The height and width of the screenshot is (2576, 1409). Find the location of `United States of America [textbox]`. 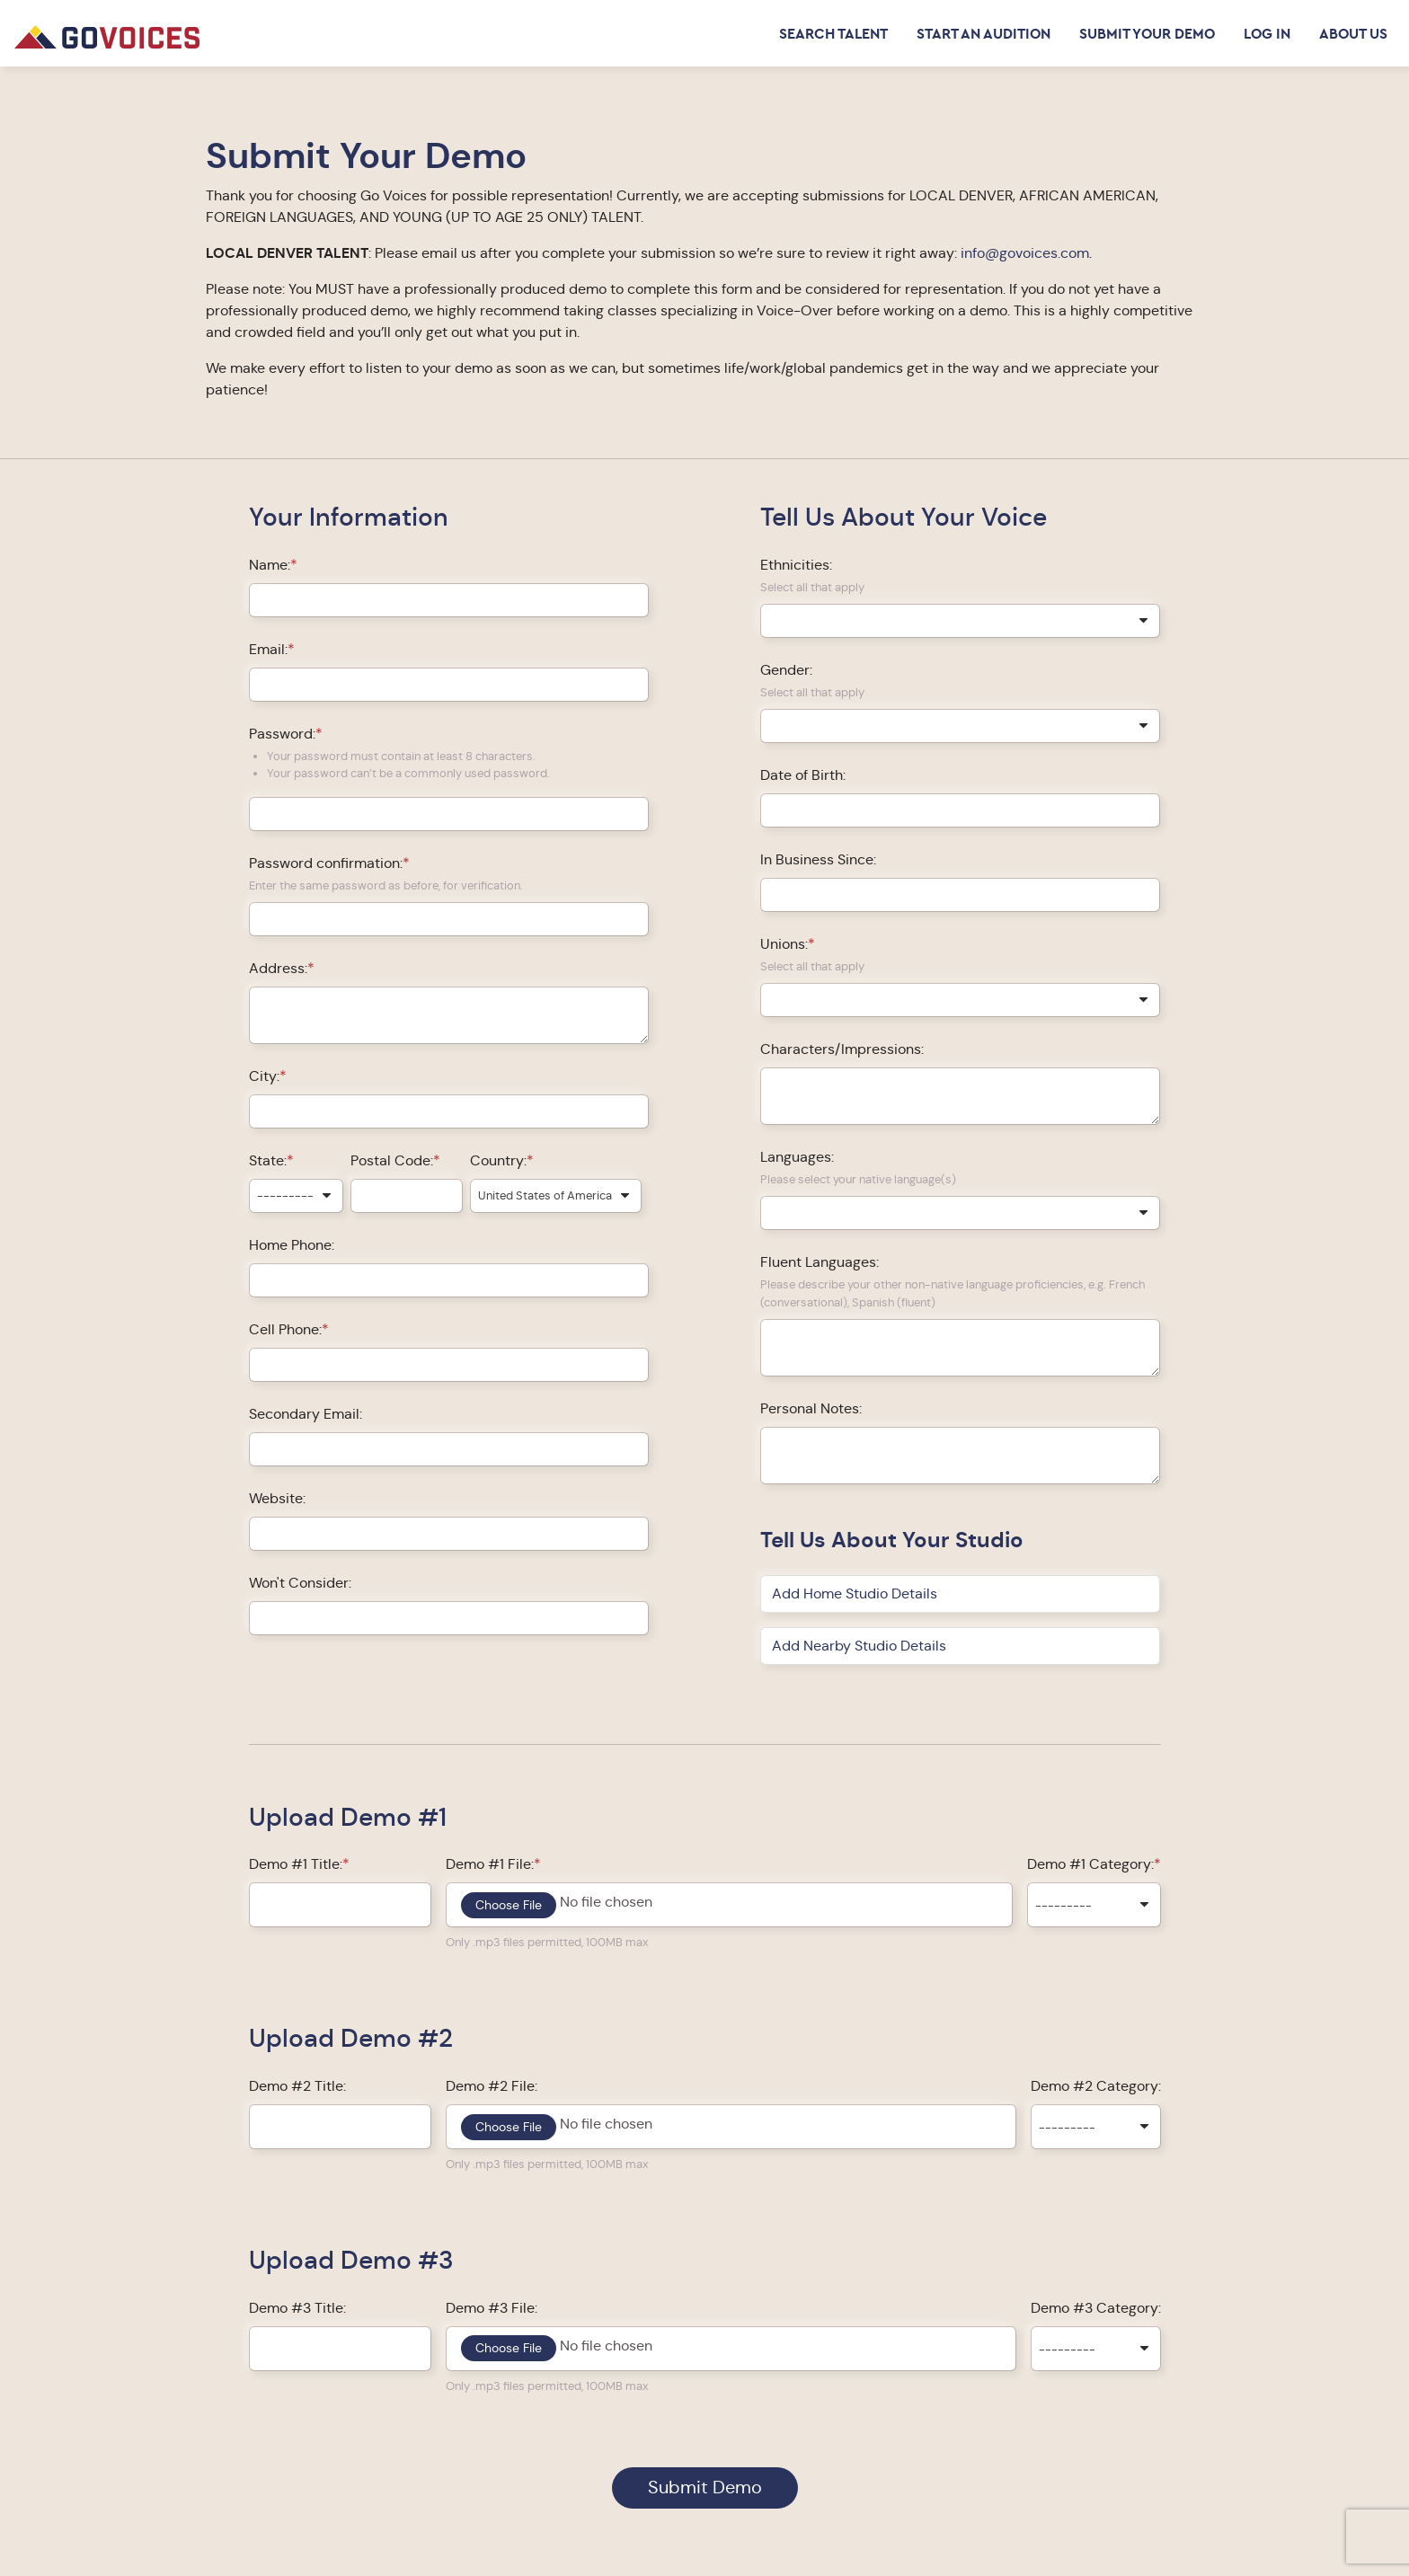

United States of America [textbox] is located at coordinates (545, 1195).